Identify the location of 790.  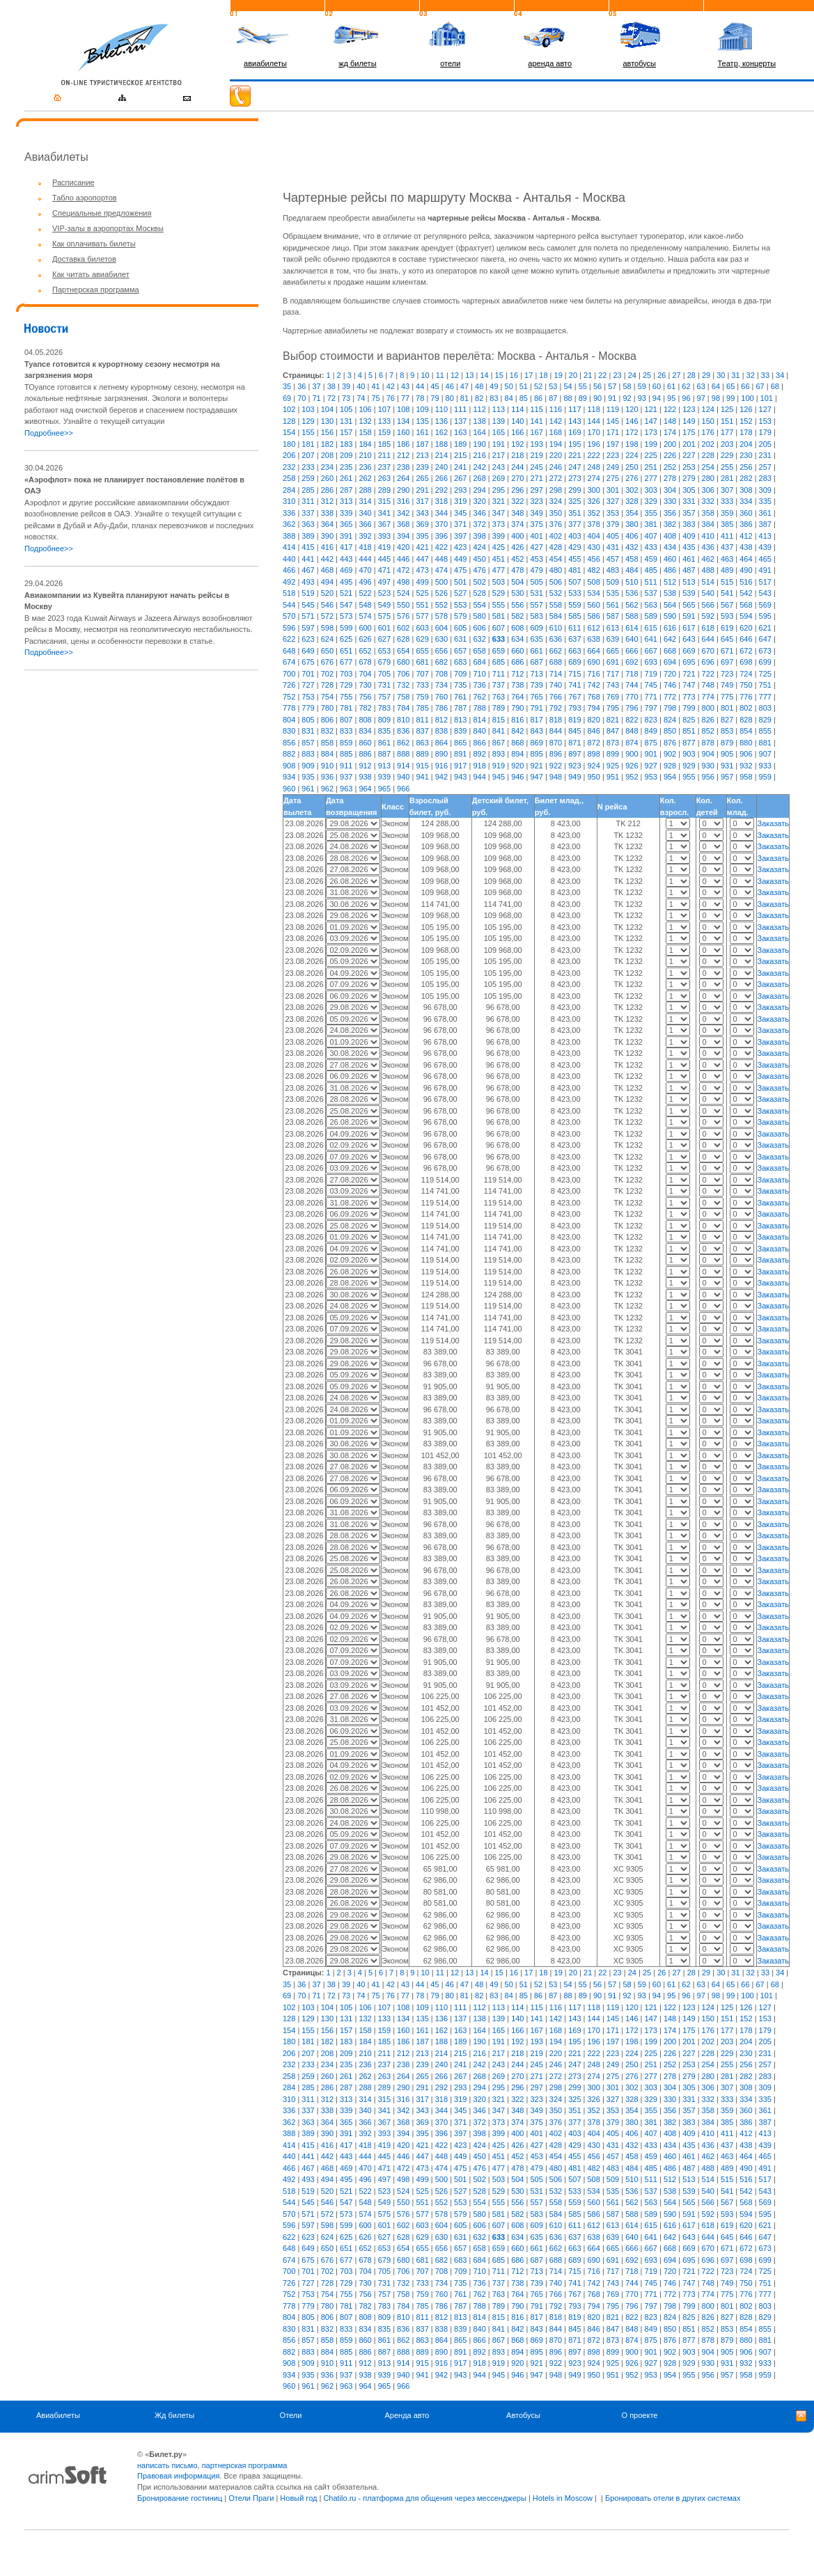
(517, 708).